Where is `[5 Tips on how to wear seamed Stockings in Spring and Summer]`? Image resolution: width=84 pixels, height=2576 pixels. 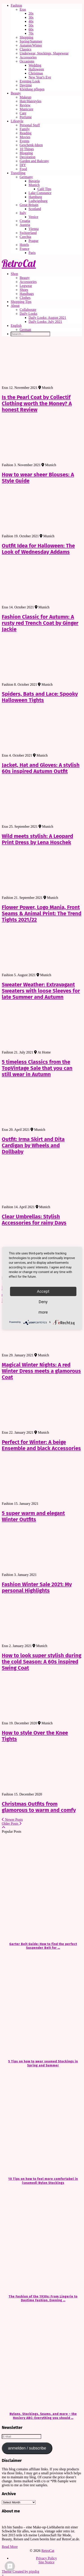 [5 Tips on how to wear seamed Stockings in Spring and Summer] is located at coordinates (42, 2004).